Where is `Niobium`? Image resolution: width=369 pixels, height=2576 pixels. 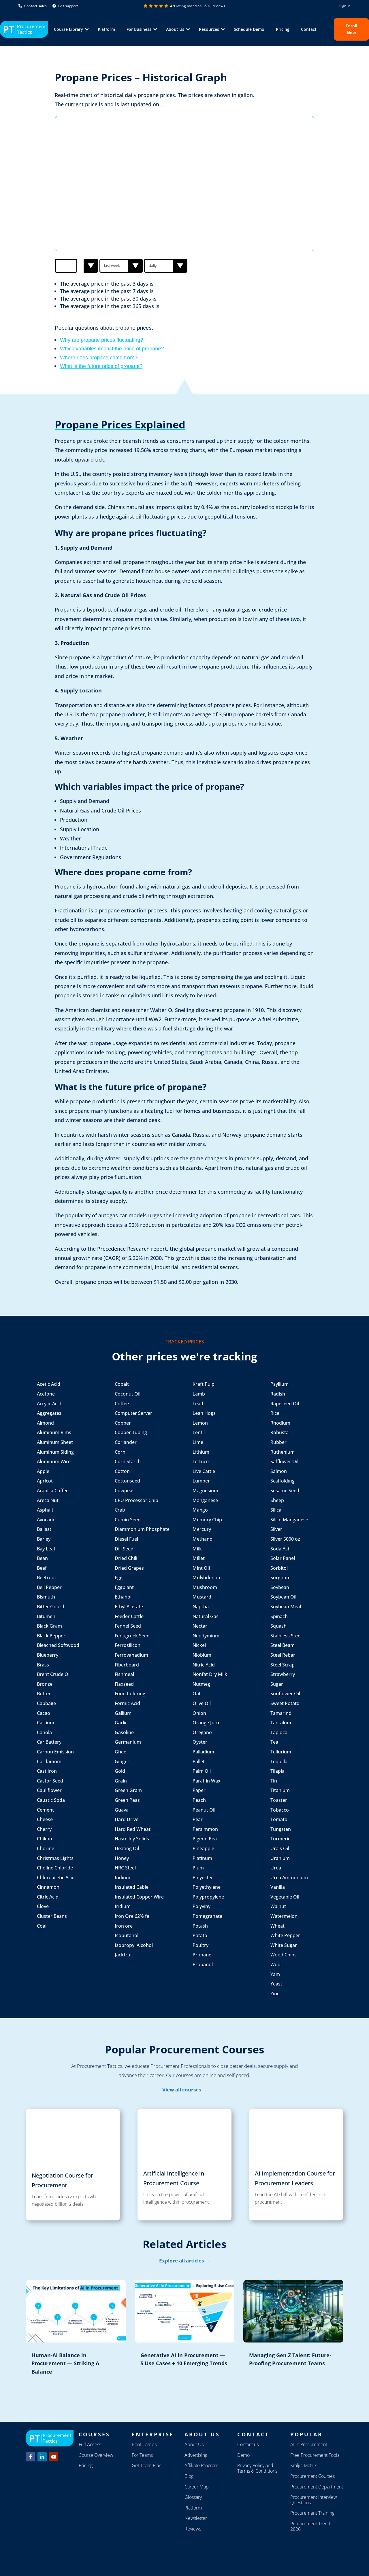
Niobium is located at coordinates (202, 1655).